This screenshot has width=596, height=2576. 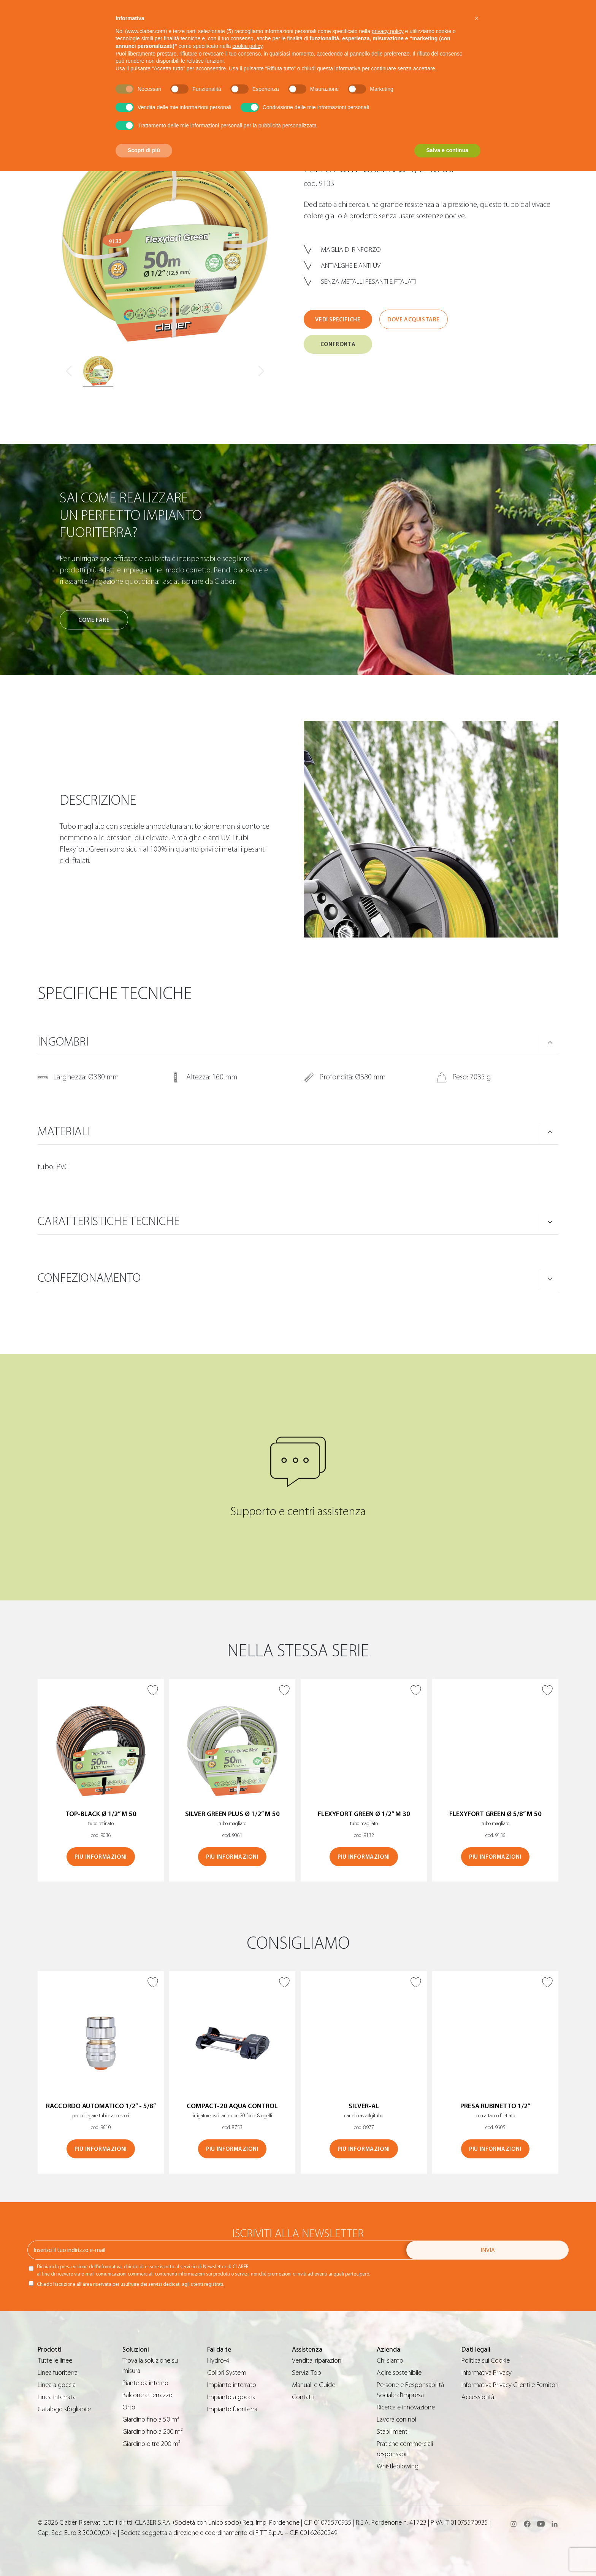 I want to click on Caratteristiche tecniche [button], so click(x=108, y=1221).